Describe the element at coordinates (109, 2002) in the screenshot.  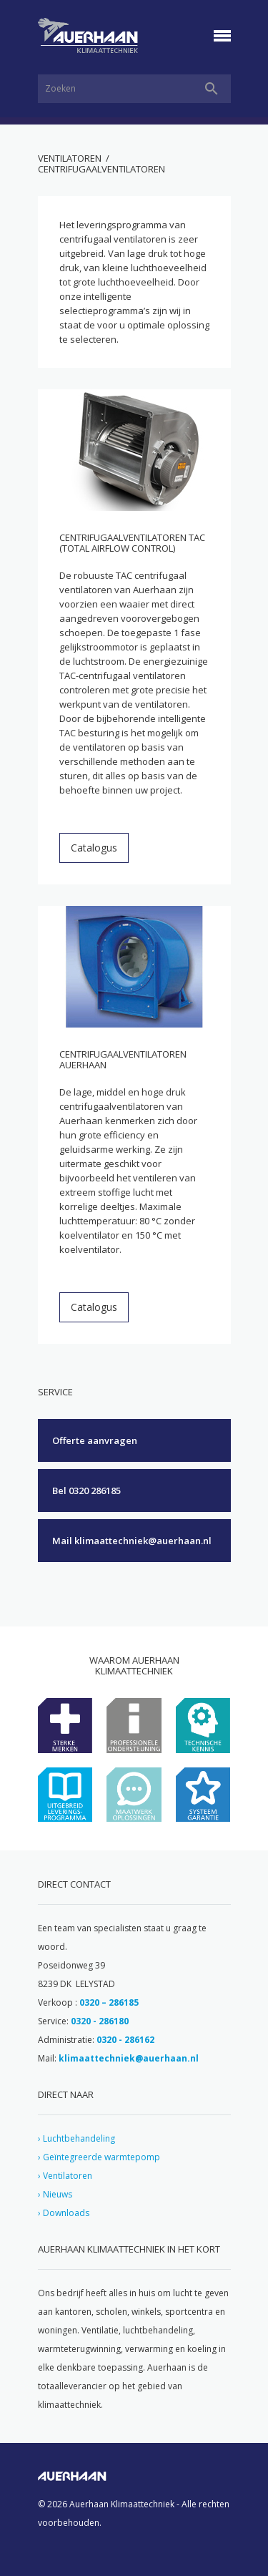
I see `0320 – 286185` at that location.